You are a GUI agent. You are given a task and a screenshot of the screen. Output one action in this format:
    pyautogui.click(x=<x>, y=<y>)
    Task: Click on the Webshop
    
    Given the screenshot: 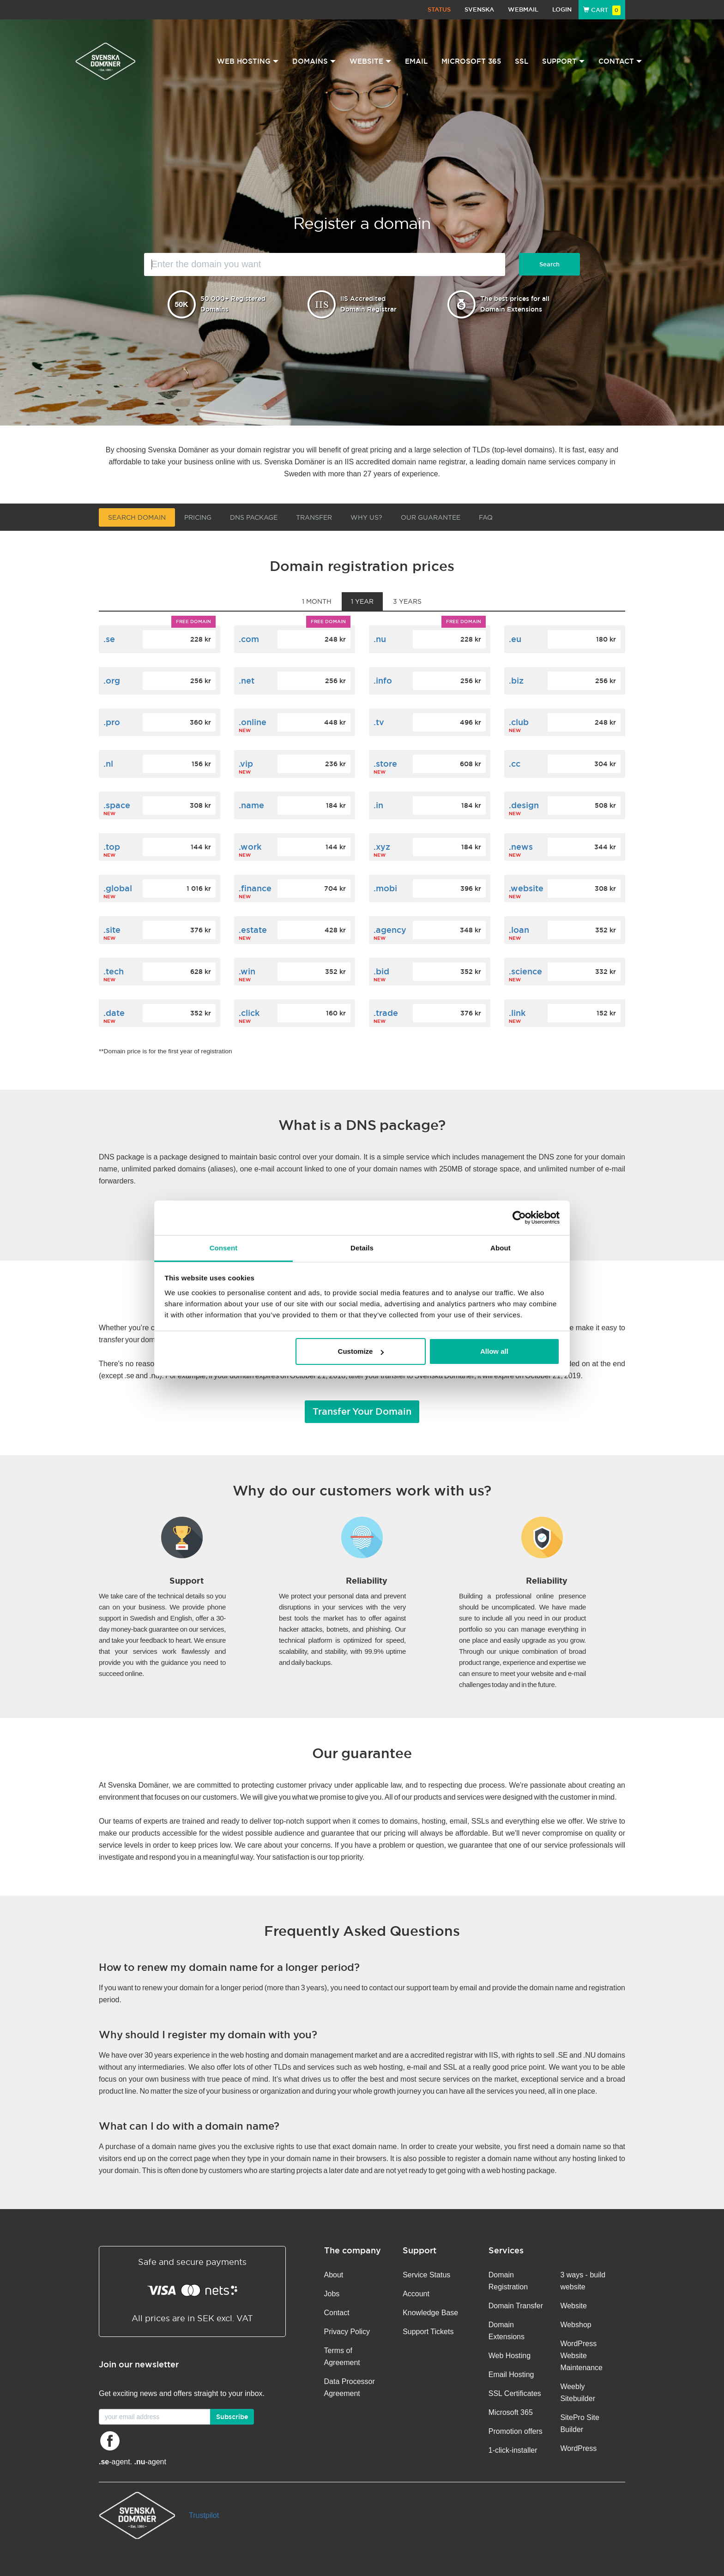 What is the action you would take?
    pyautogui.click(x=575, y=2325)
    